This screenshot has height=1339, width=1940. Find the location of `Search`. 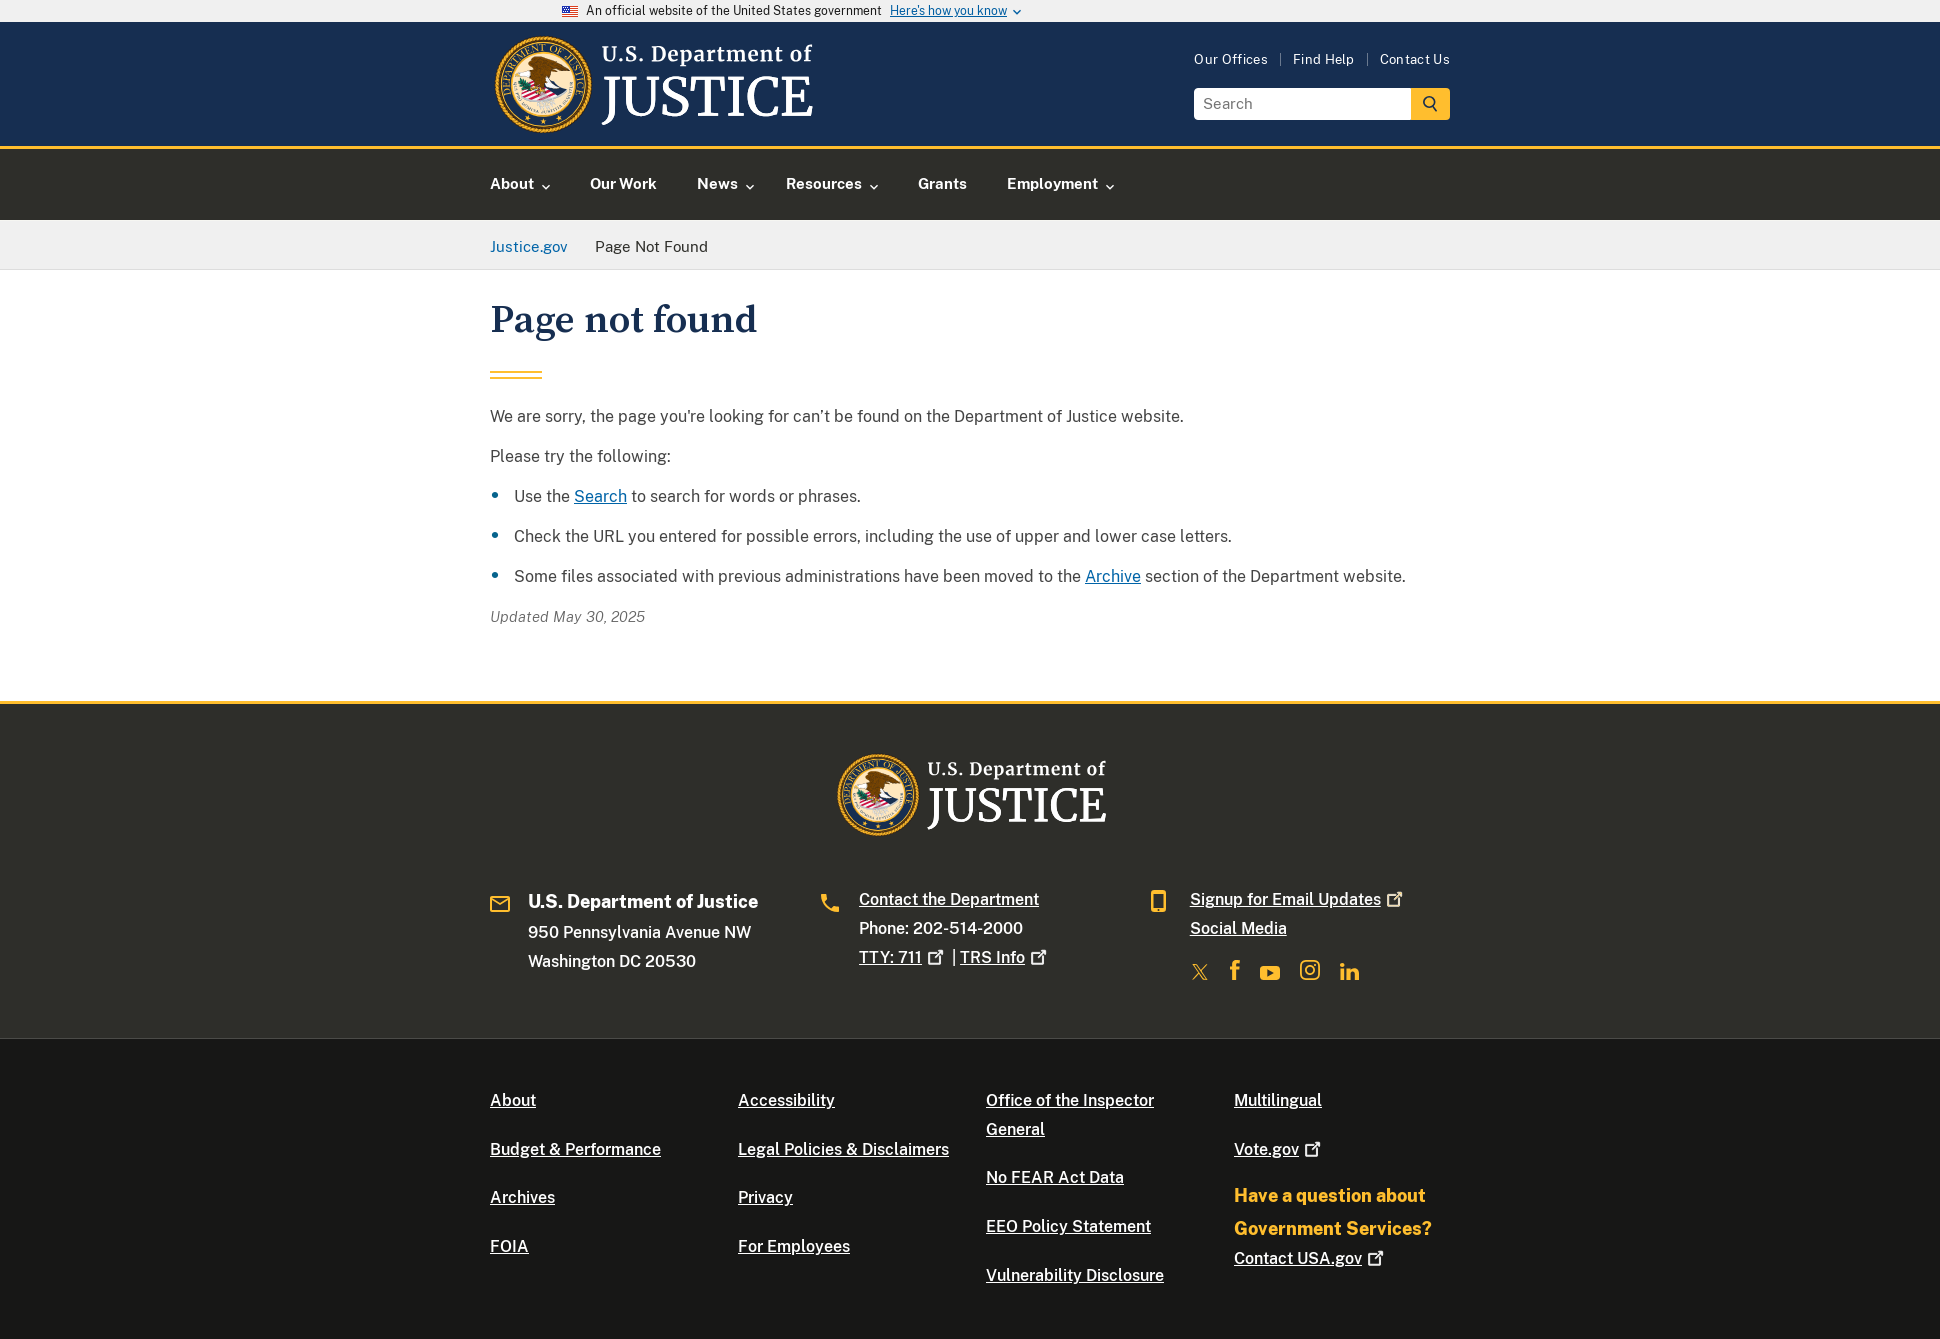

Search is located at coordinates (600, 496).